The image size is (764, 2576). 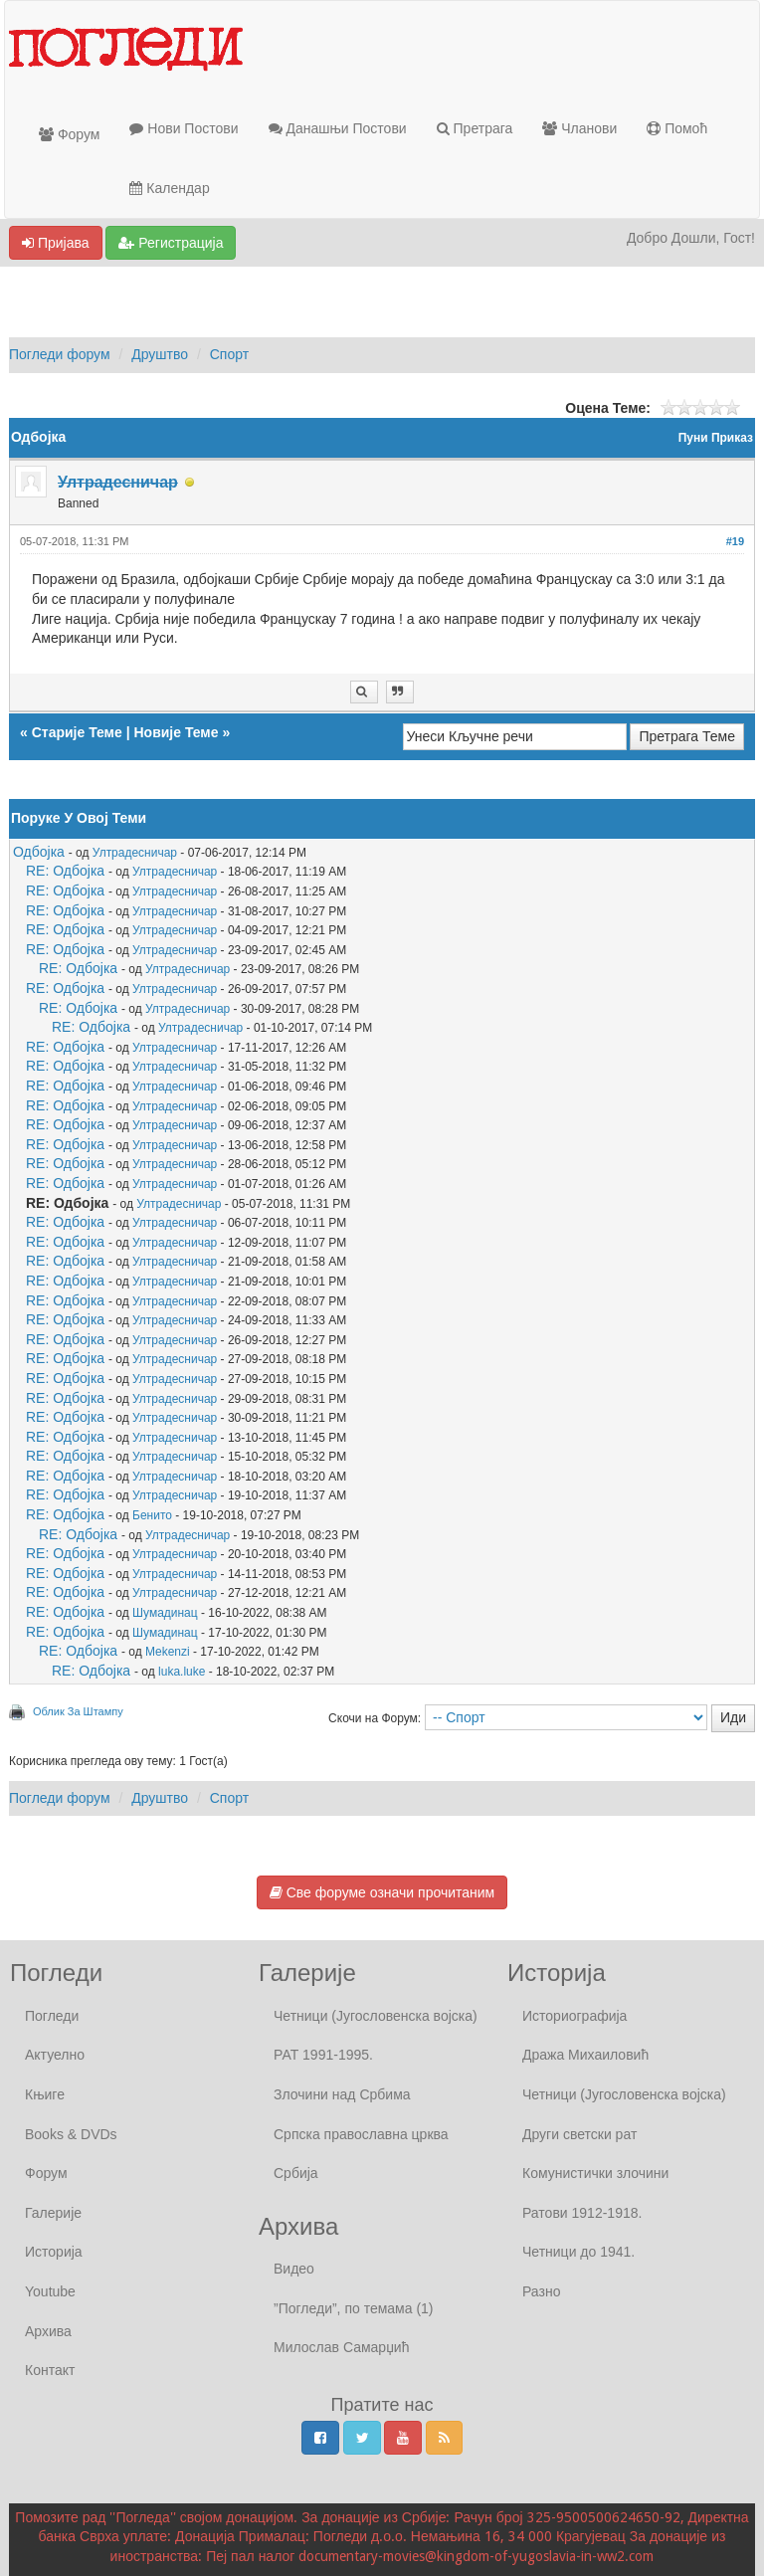 I want to click on RE: Одбојка, so click(x=65, y=871).